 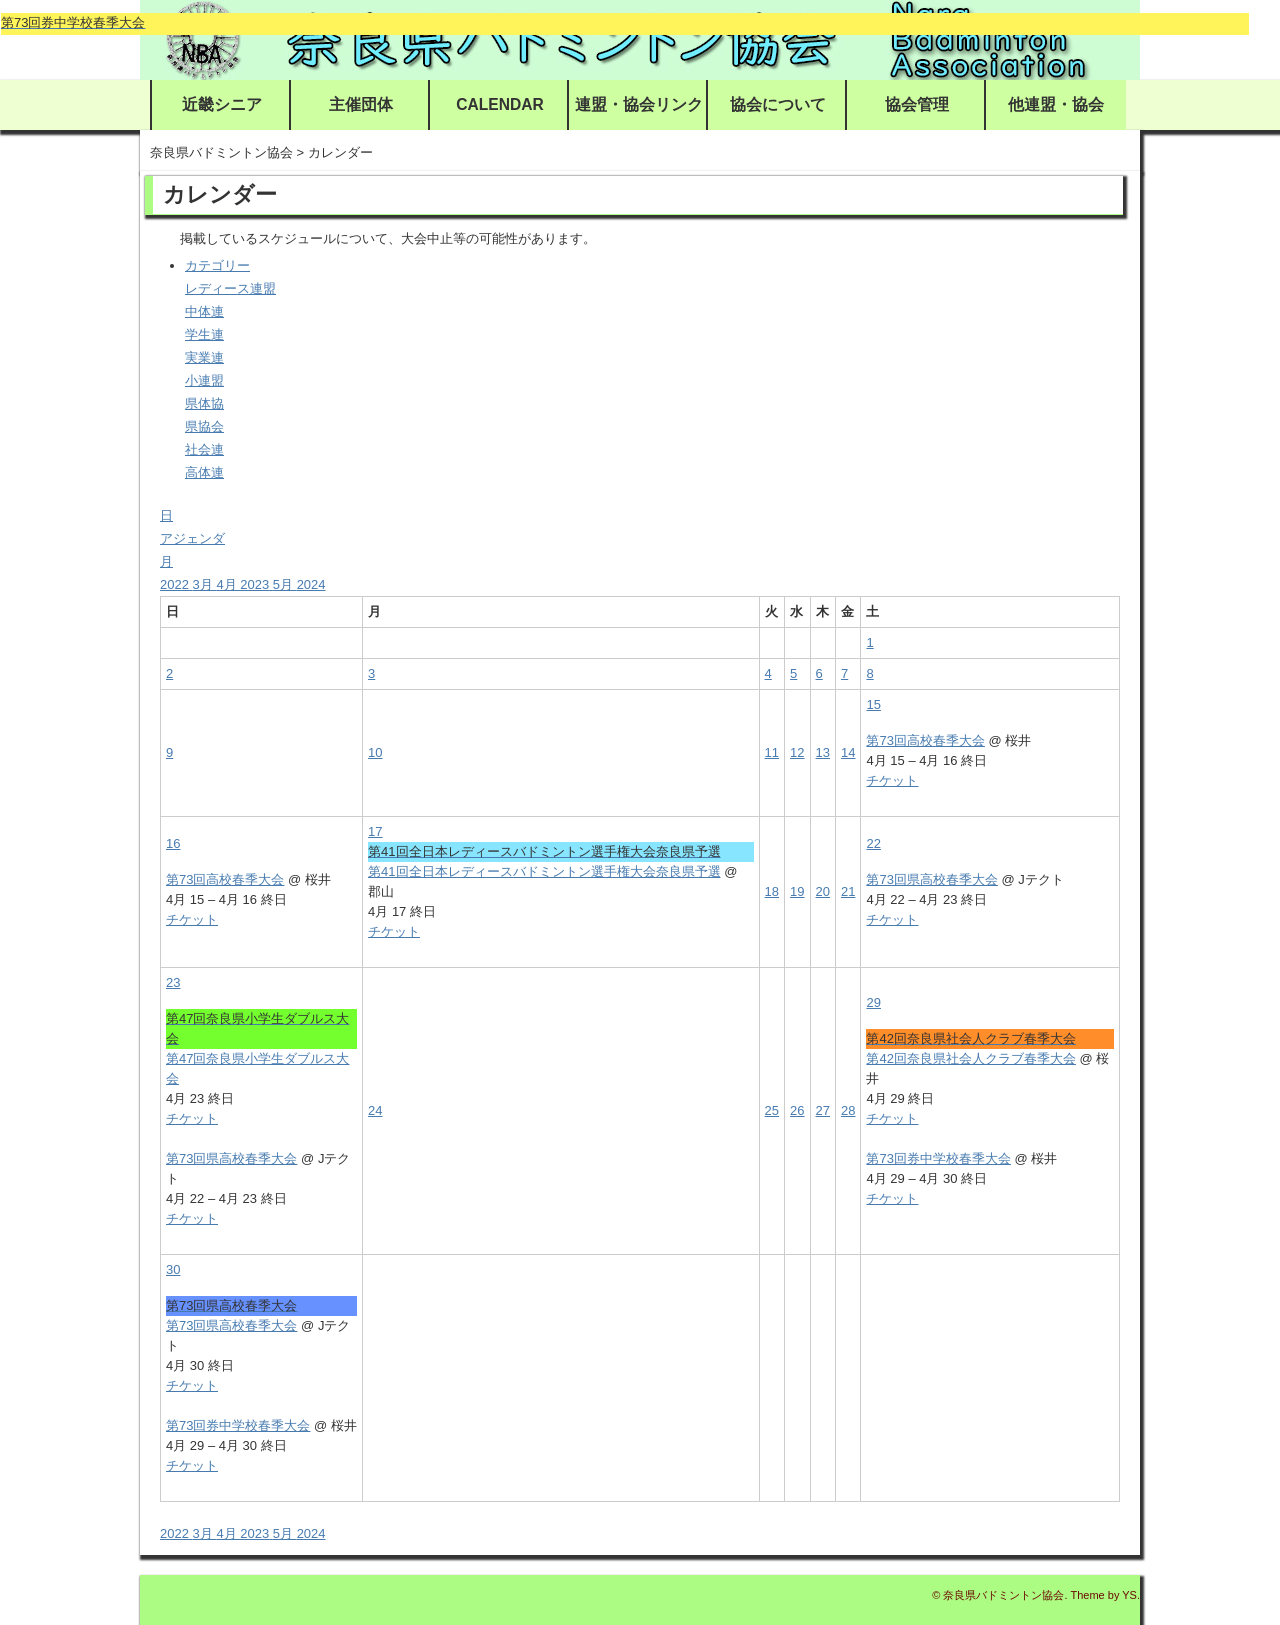 I want to click on 第73回券中学校春季大会, so click(x=938, y=1158).